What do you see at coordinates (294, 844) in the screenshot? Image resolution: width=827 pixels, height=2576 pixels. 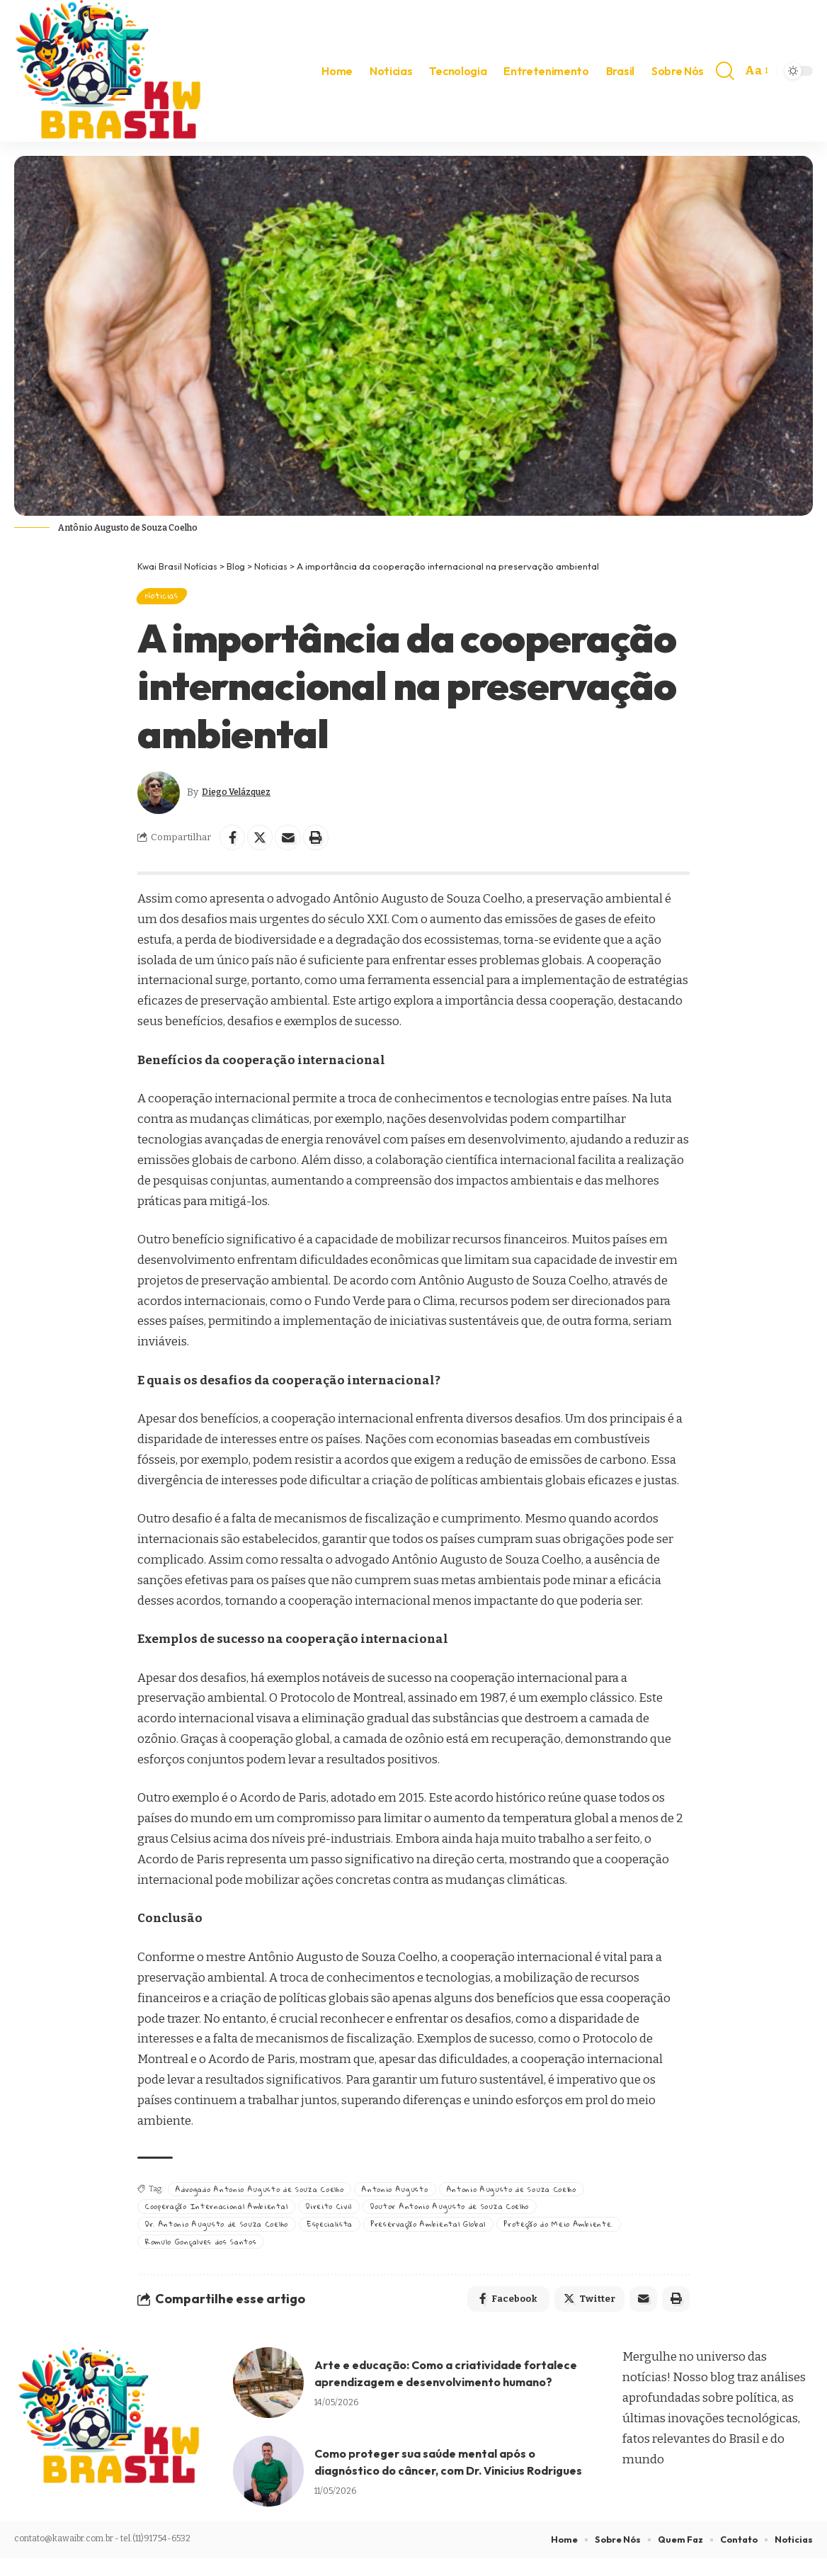 I see `[Email]` at bounding box center [294, 844].